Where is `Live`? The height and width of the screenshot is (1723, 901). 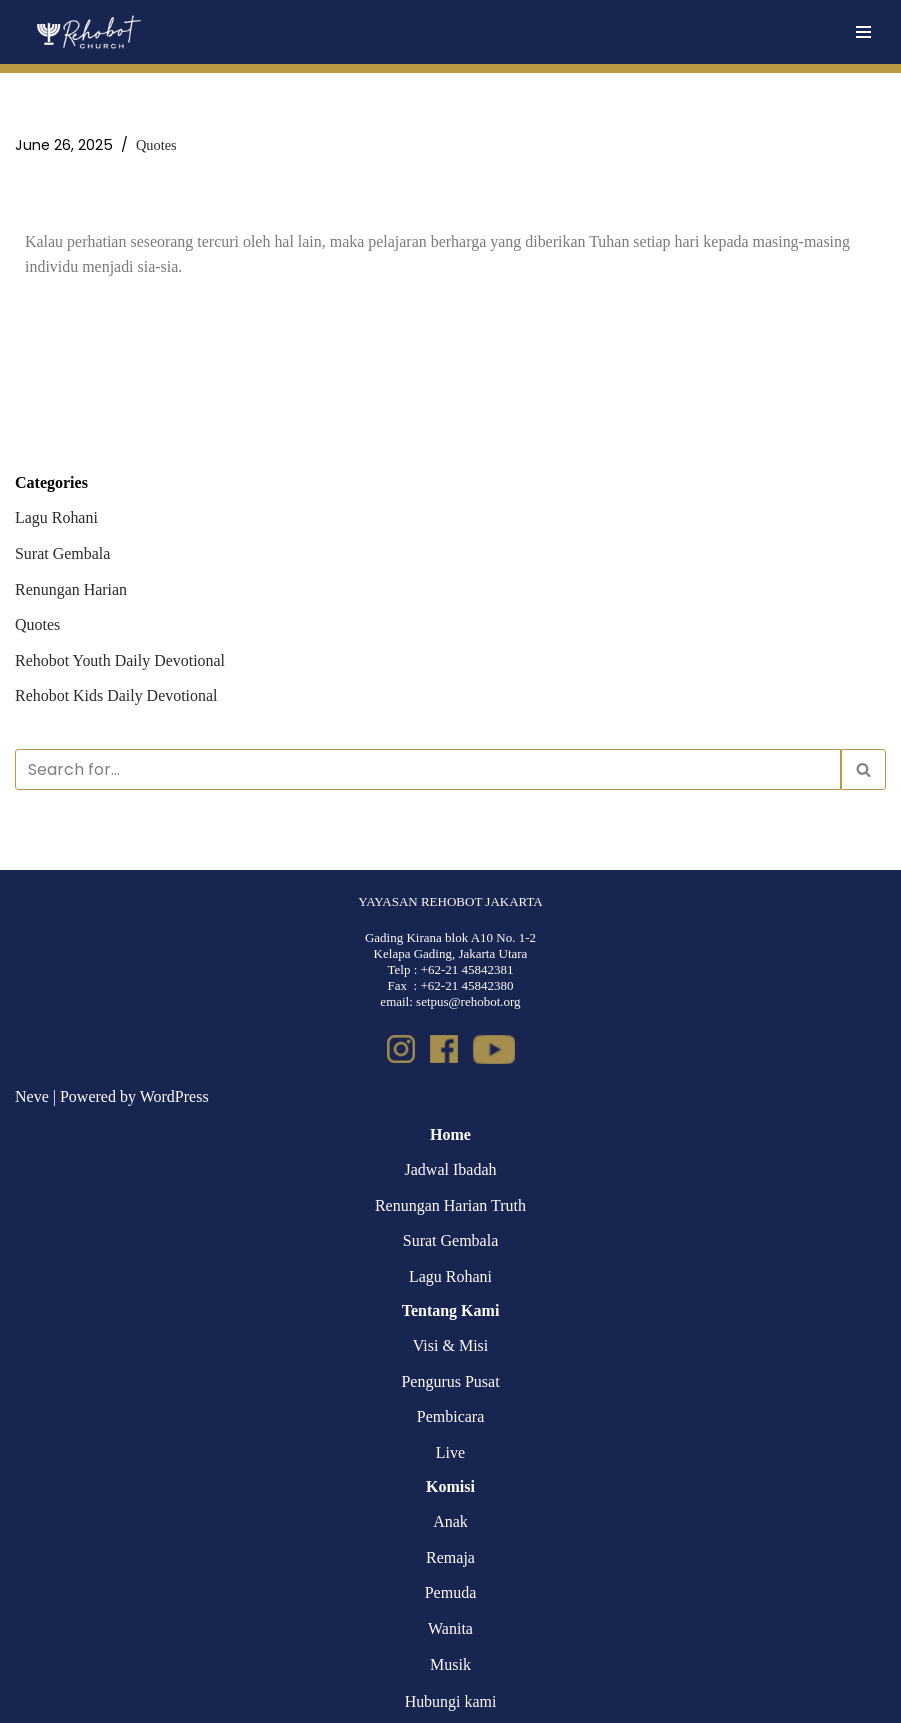 Live is located at coordinates (450, 1452).